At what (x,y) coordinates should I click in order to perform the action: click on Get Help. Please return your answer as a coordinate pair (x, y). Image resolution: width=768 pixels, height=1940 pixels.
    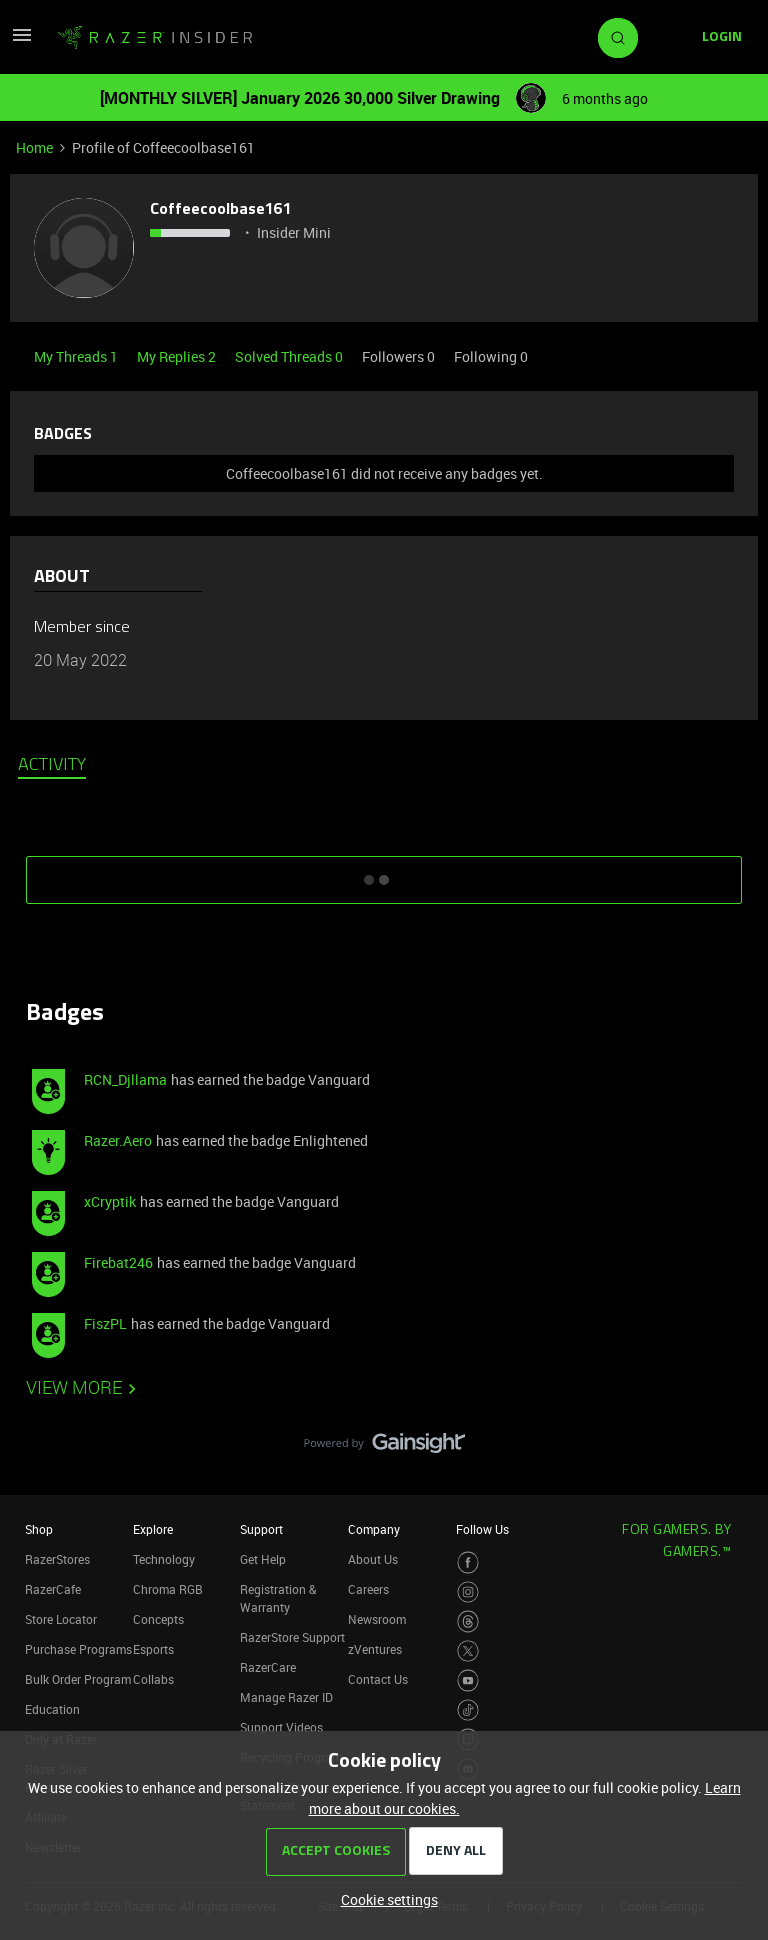
    Looking at the image, I should click on (263, 1559).